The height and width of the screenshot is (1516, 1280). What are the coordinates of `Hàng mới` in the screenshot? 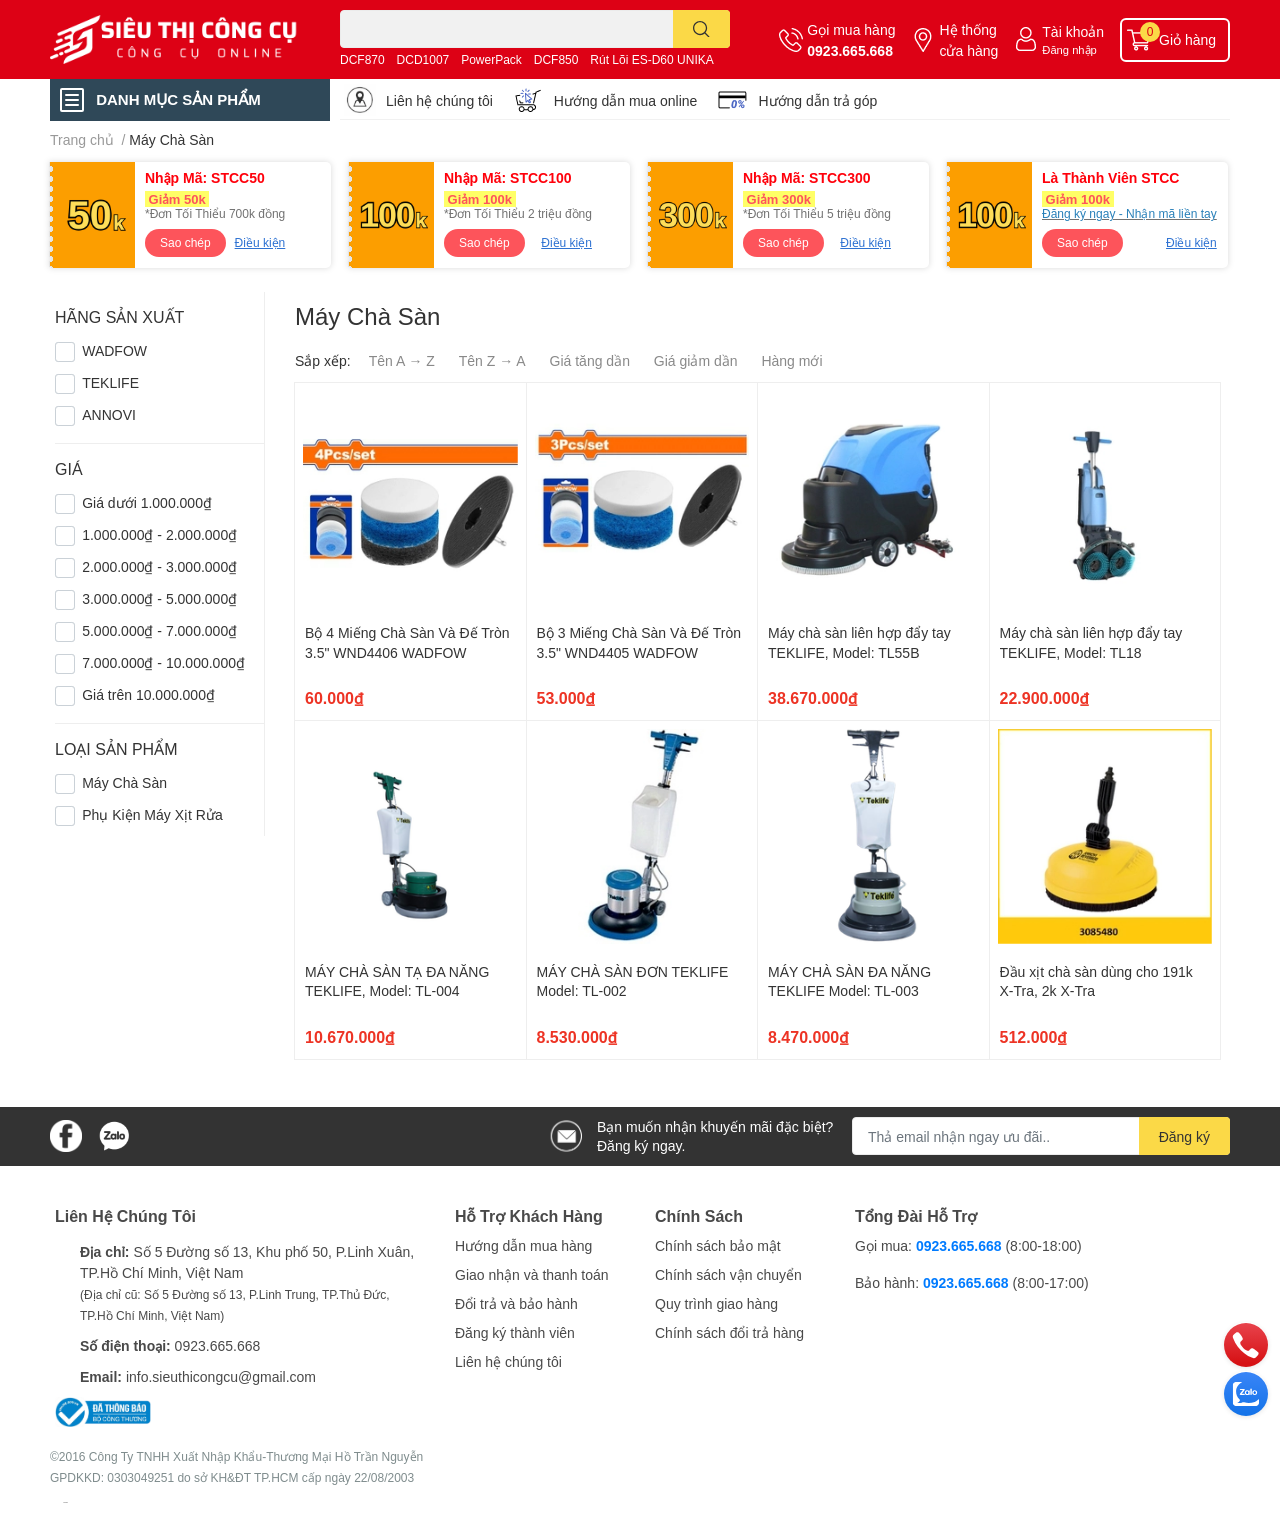 It's located at (791, 360).